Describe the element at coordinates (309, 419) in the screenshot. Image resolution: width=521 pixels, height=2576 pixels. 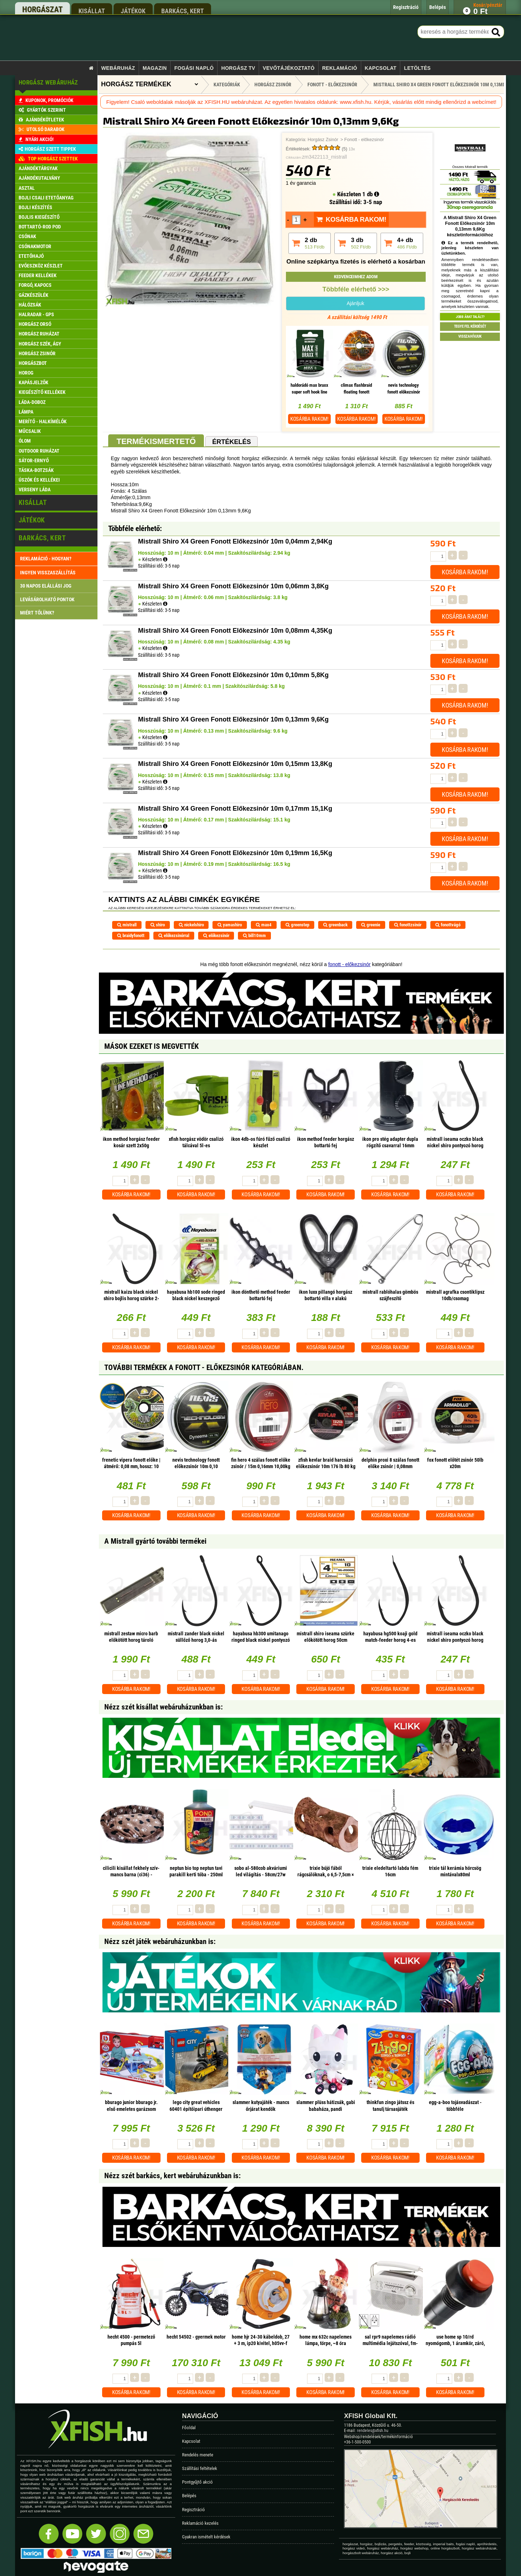
I see `Kosárba` at that location.